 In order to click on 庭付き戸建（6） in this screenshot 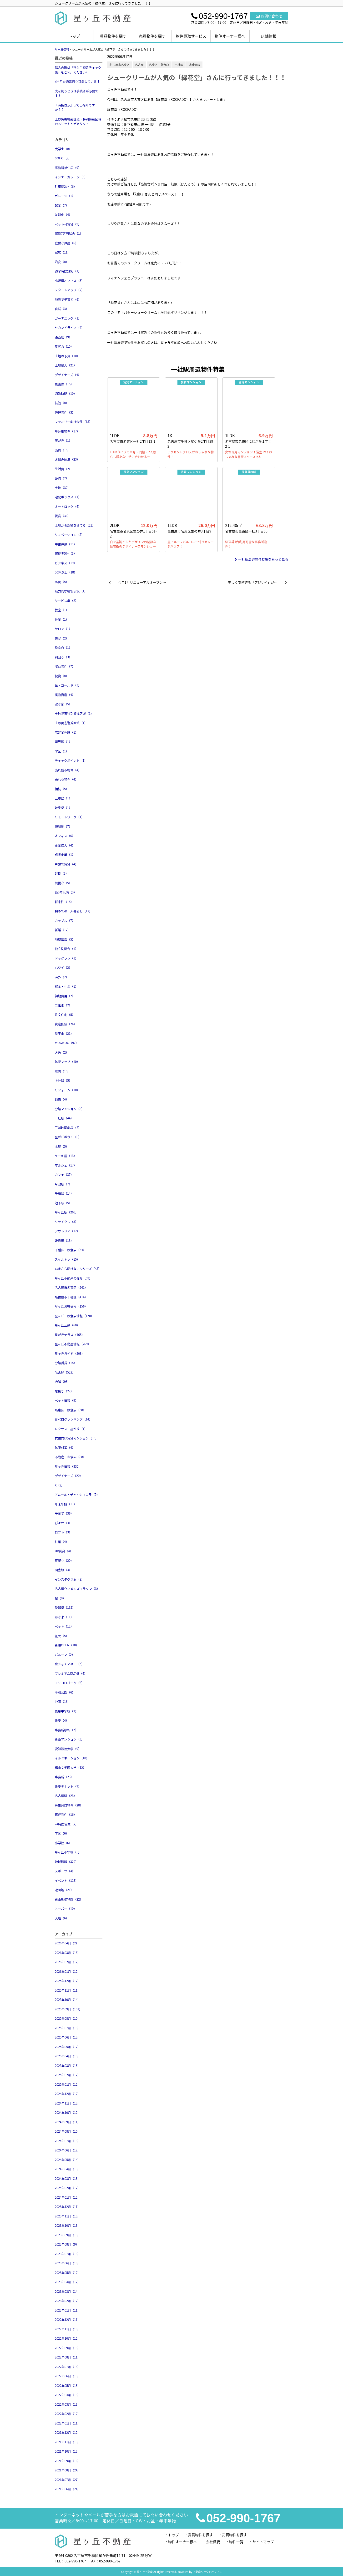, I will do `click(66, 243)`.